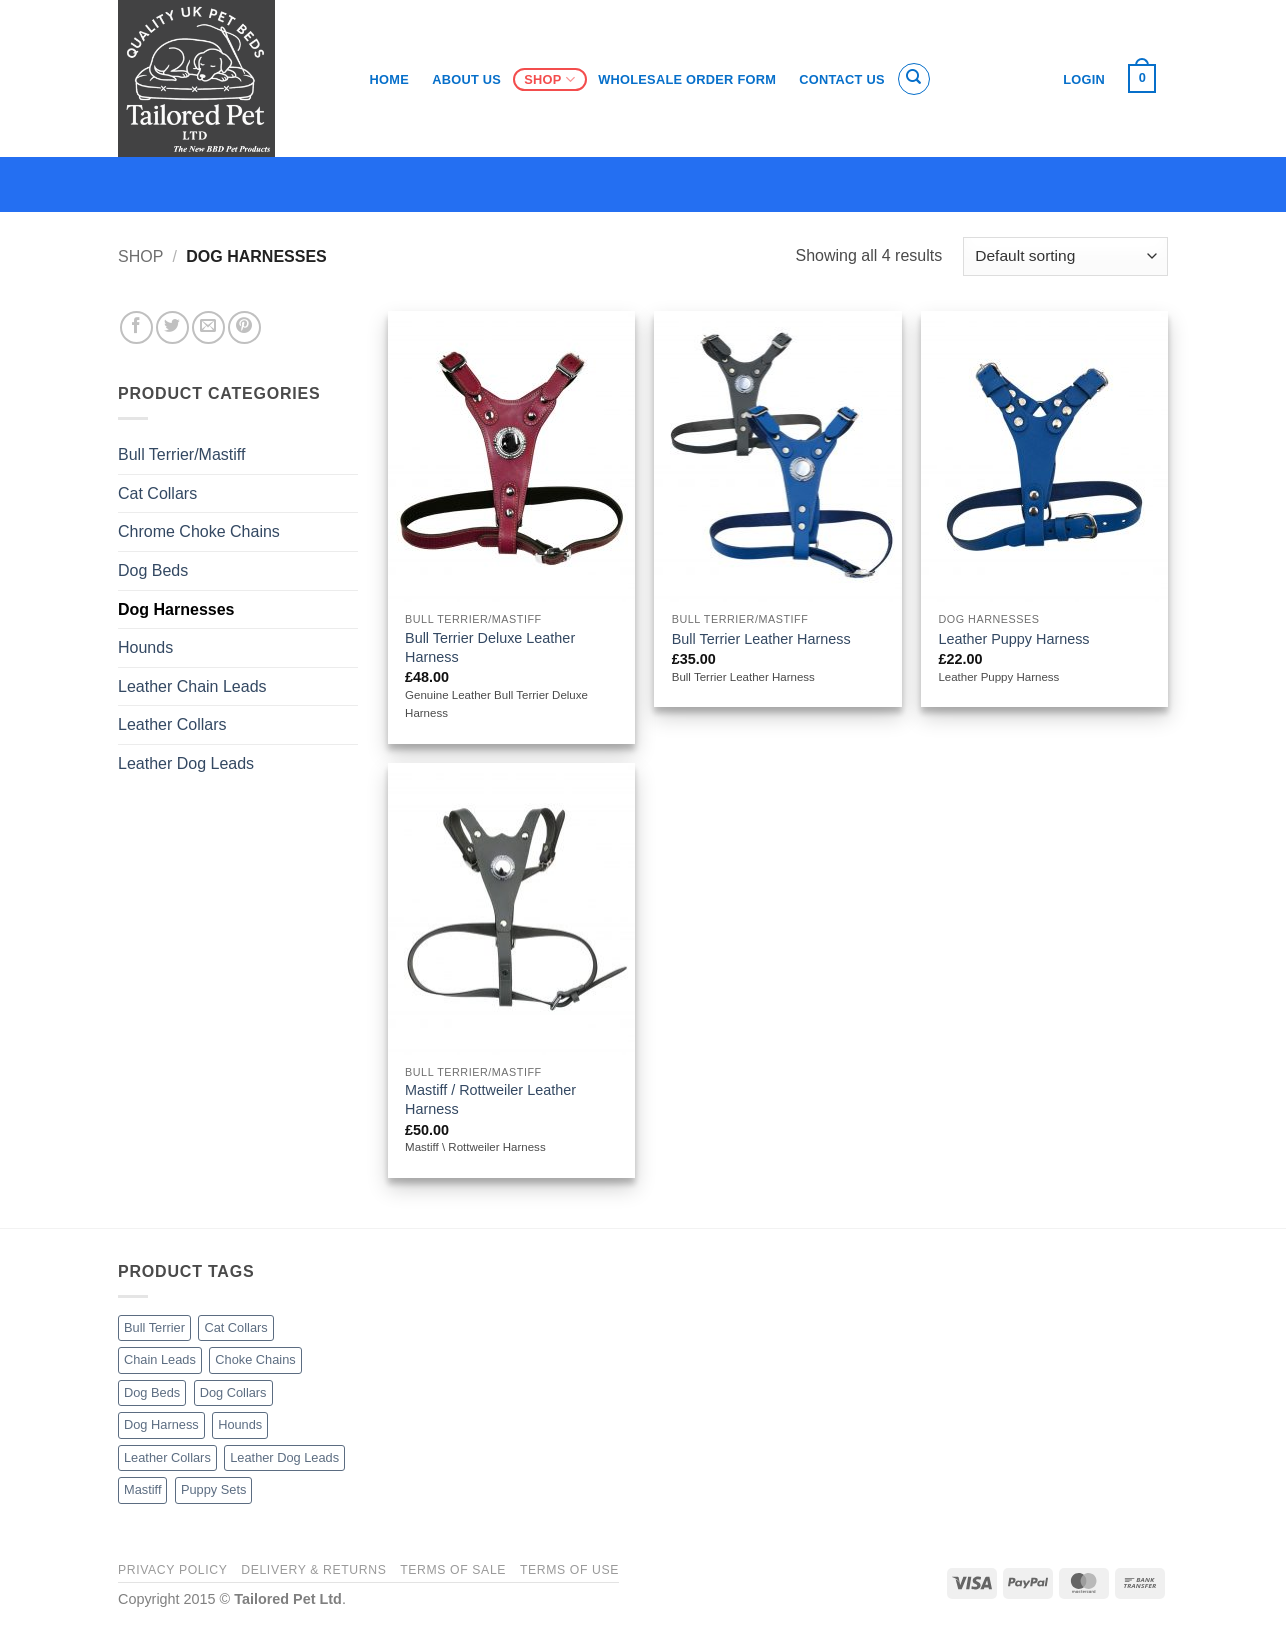  What do you see at coordinates (153, 570) in the screenshot?
I see `Dog Beds` at bounding box center [153, 570].